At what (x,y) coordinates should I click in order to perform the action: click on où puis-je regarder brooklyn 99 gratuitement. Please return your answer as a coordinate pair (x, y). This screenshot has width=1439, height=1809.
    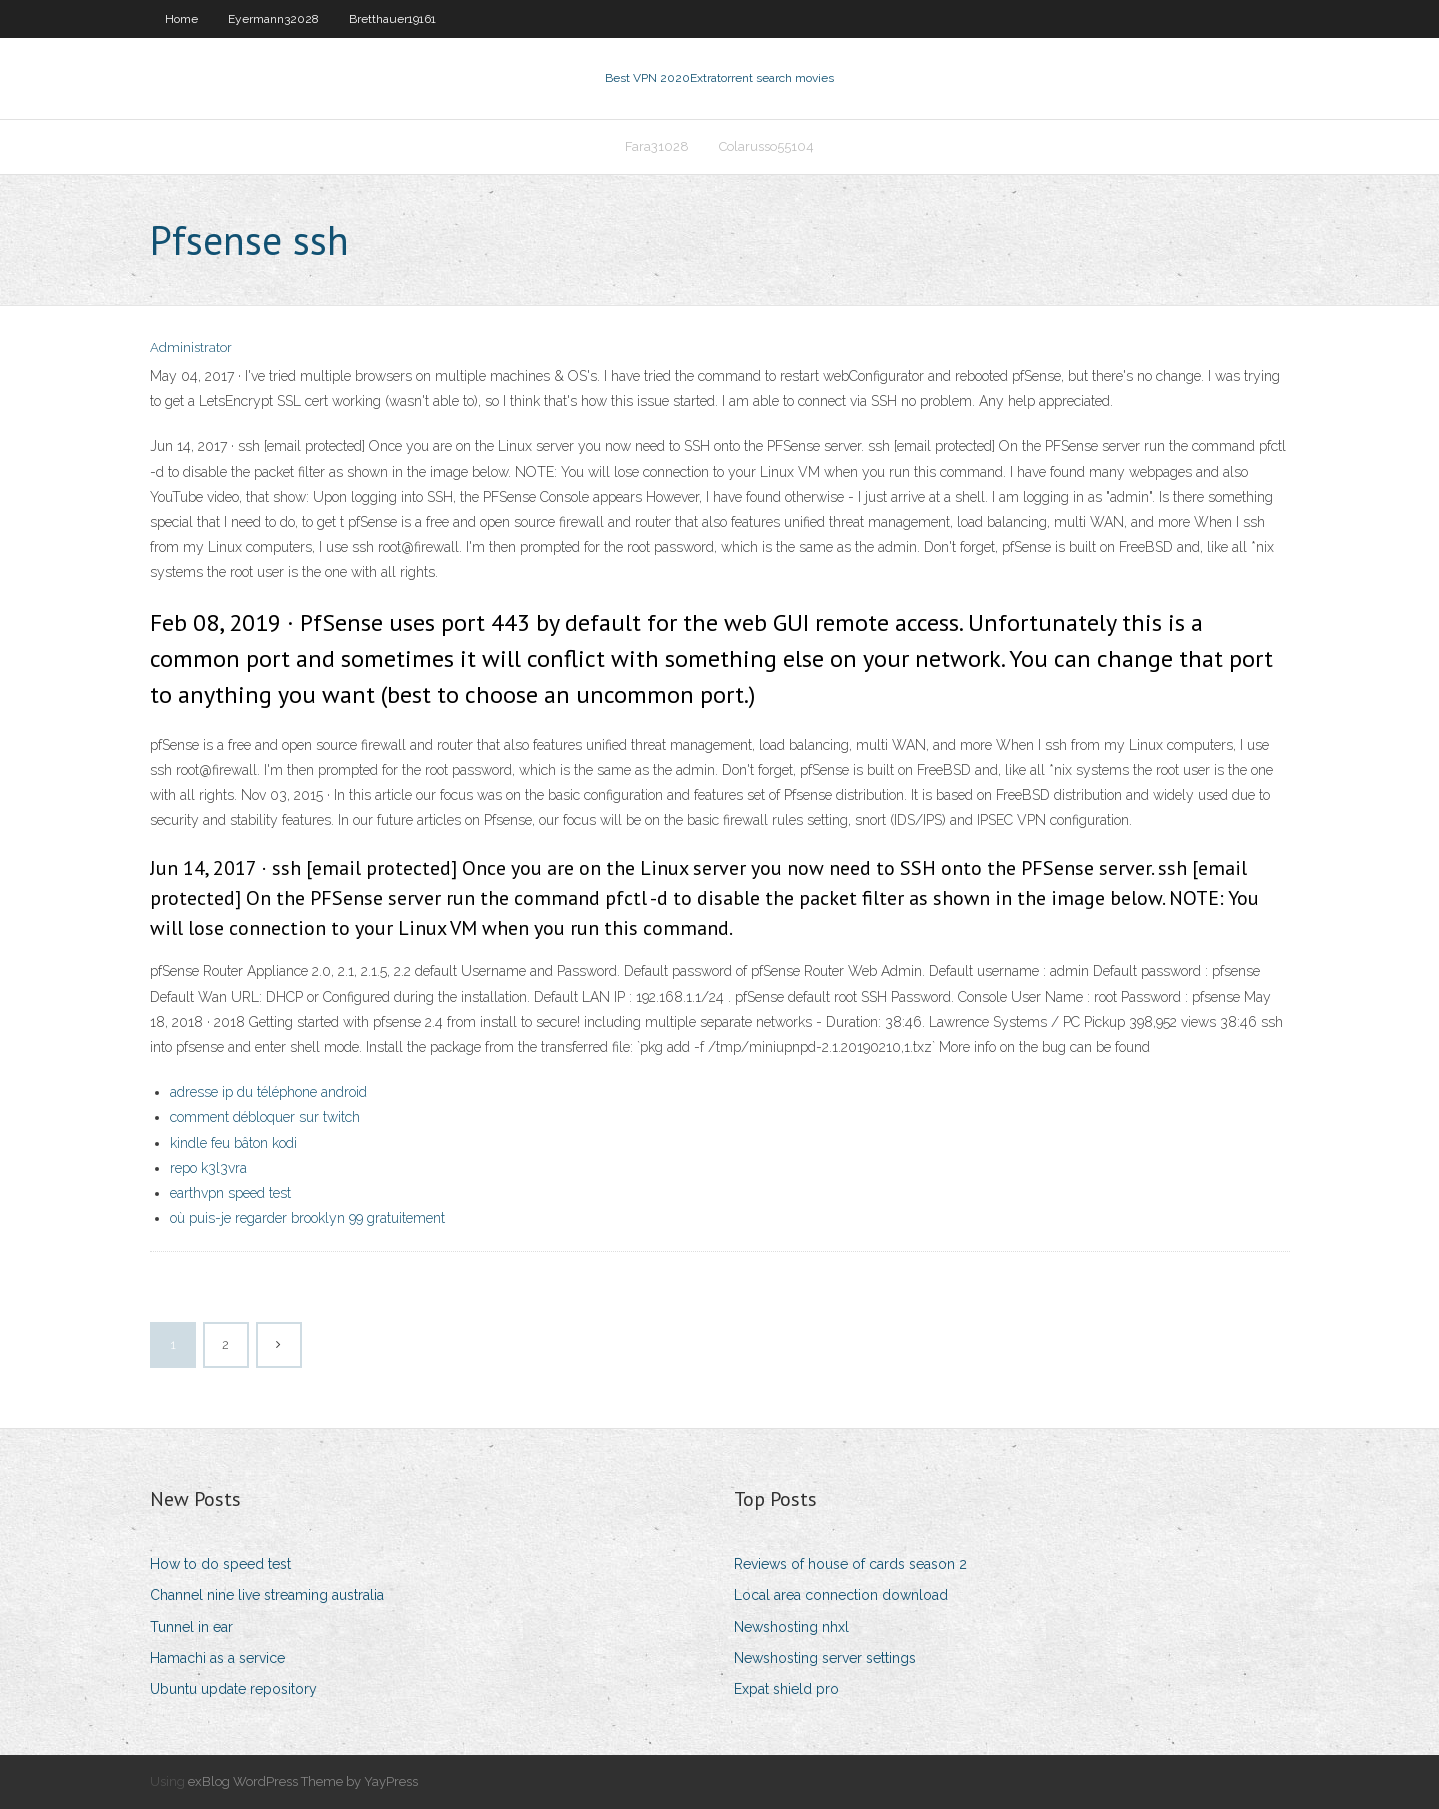
    Looking at the image, I should click on (307, 1218).